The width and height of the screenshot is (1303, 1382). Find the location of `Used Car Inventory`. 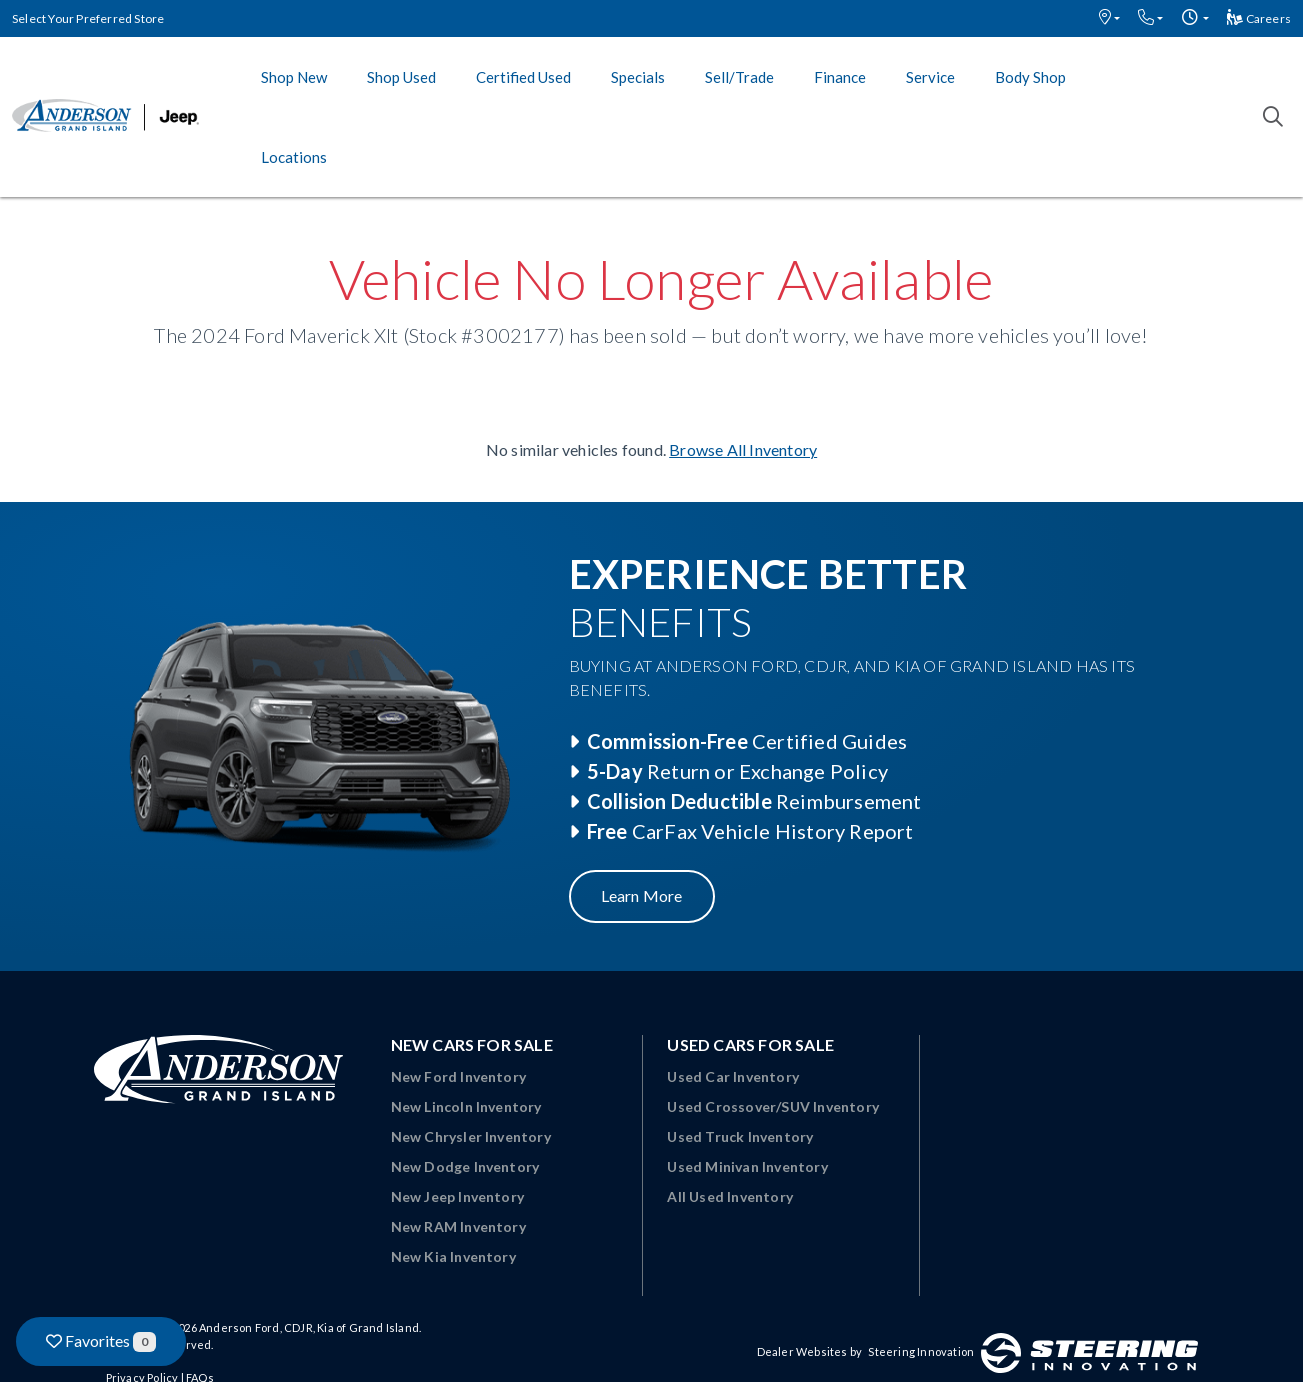

Used Car Inventory is located at coordinates (733, 1076).